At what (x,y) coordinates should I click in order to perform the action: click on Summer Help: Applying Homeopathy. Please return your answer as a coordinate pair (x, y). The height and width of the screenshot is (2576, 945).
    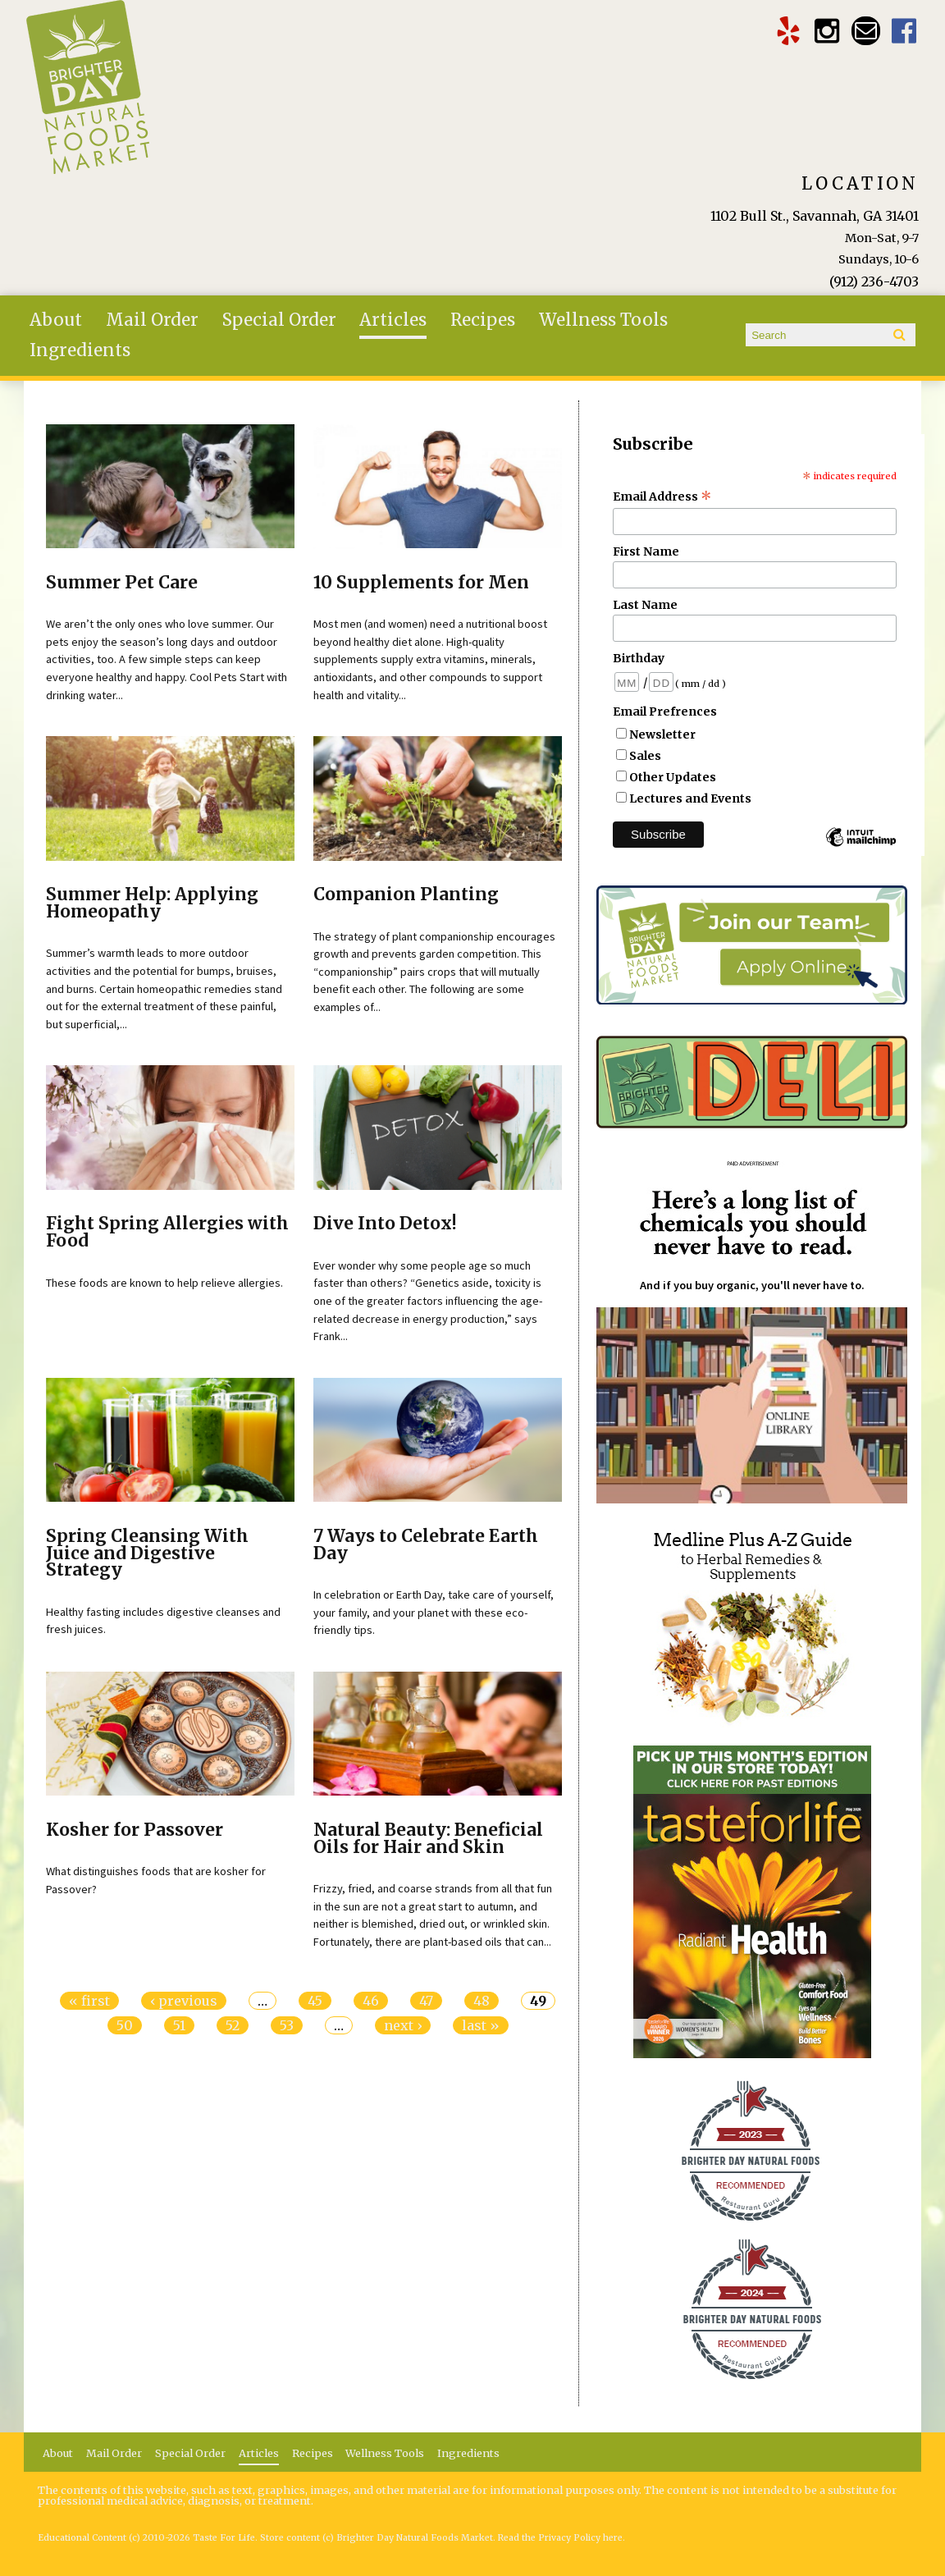
    Looking at the image, I should click on (152, 903).